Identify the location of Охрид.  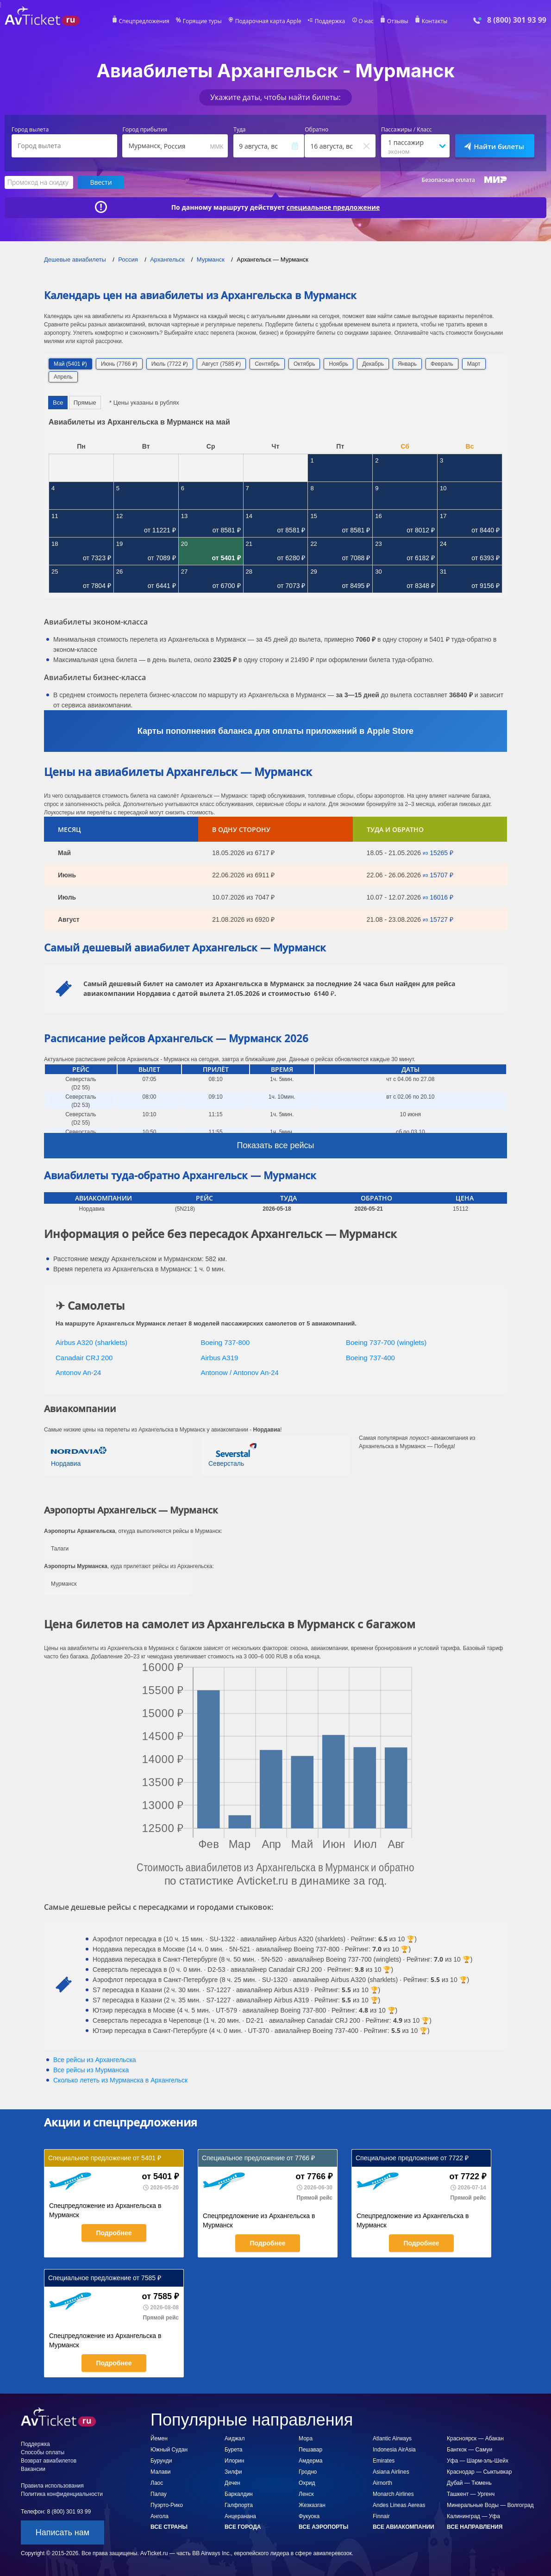
(307, 2483).